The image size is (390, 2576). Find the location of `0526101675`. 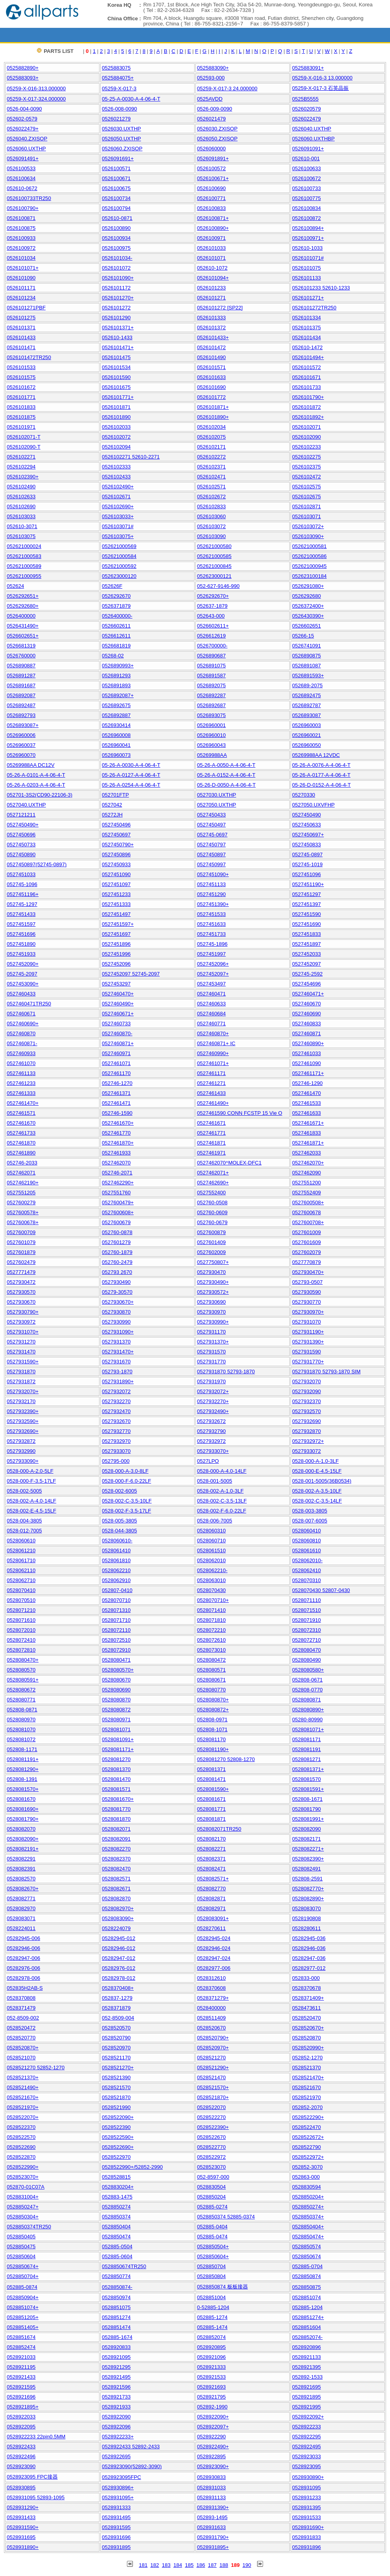

0526101675 is located at coordinates (116, 387).